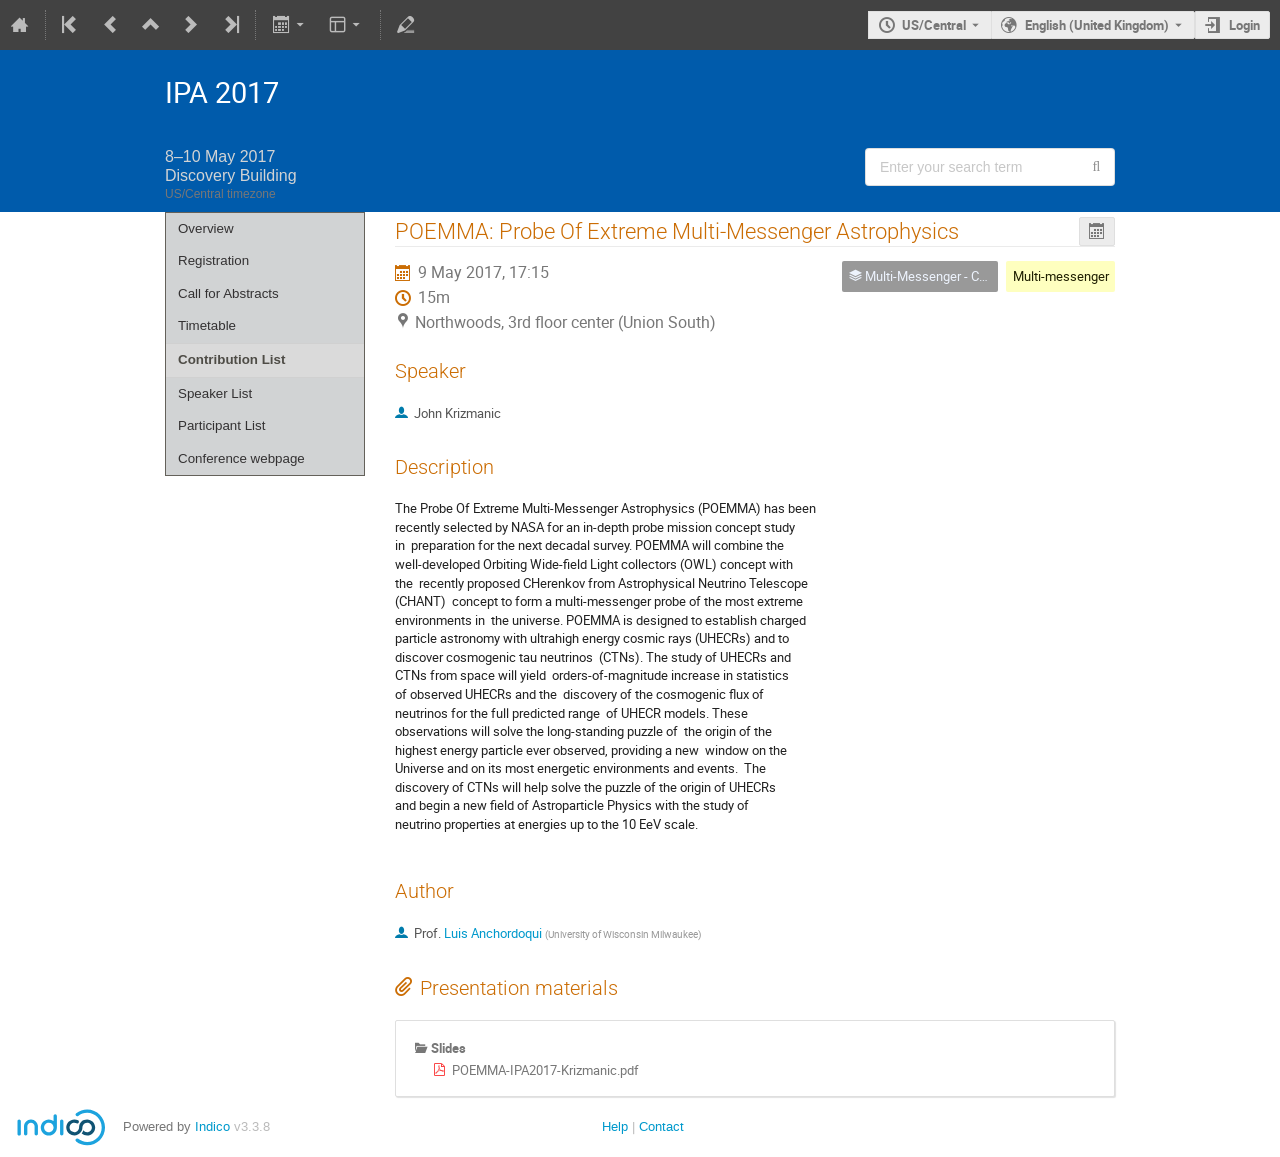  What do you see at coordinates (1061, 276) in the screenshot?
I see `Multi-messenger` at bounding box center [1061, 276].